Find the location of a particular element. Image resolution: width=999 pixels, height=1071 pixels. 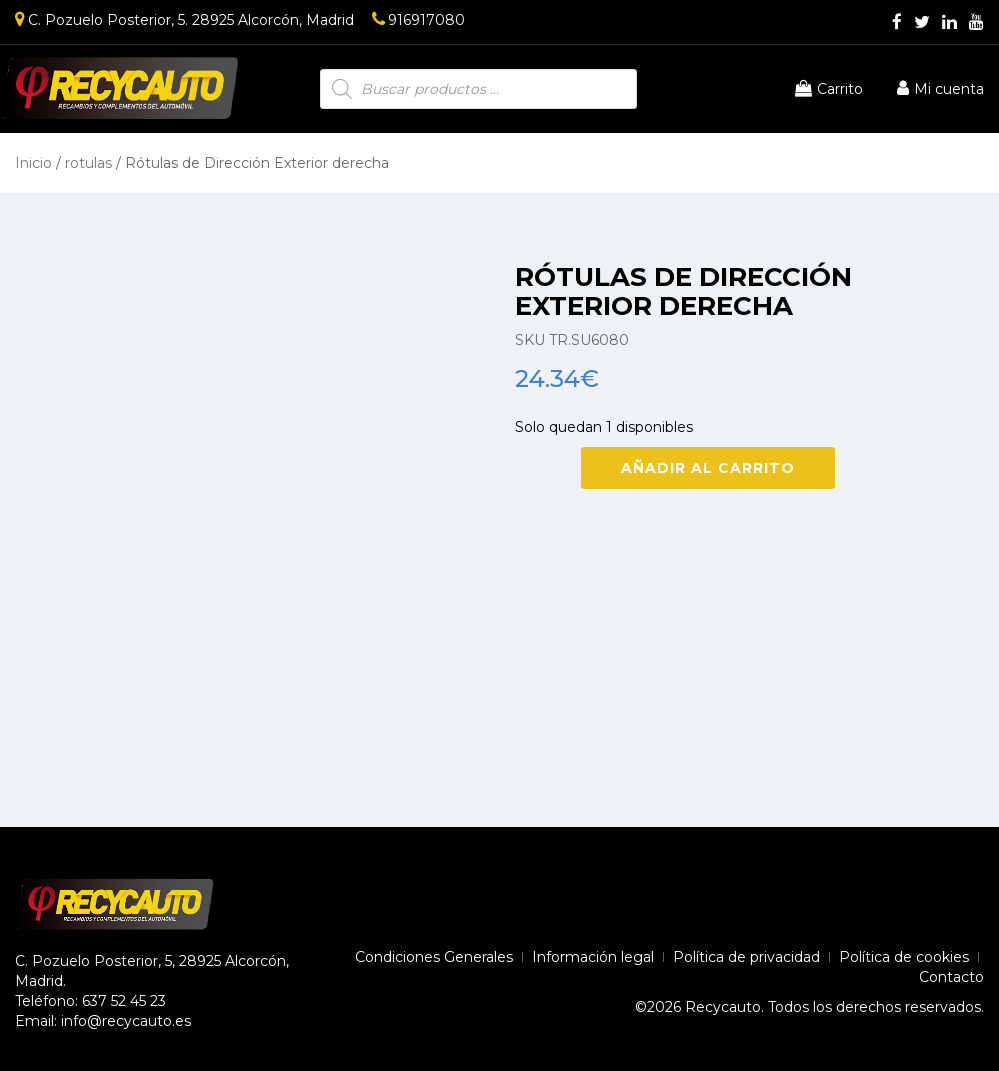

Condiciones Generales is located at coordinates (434, 957).